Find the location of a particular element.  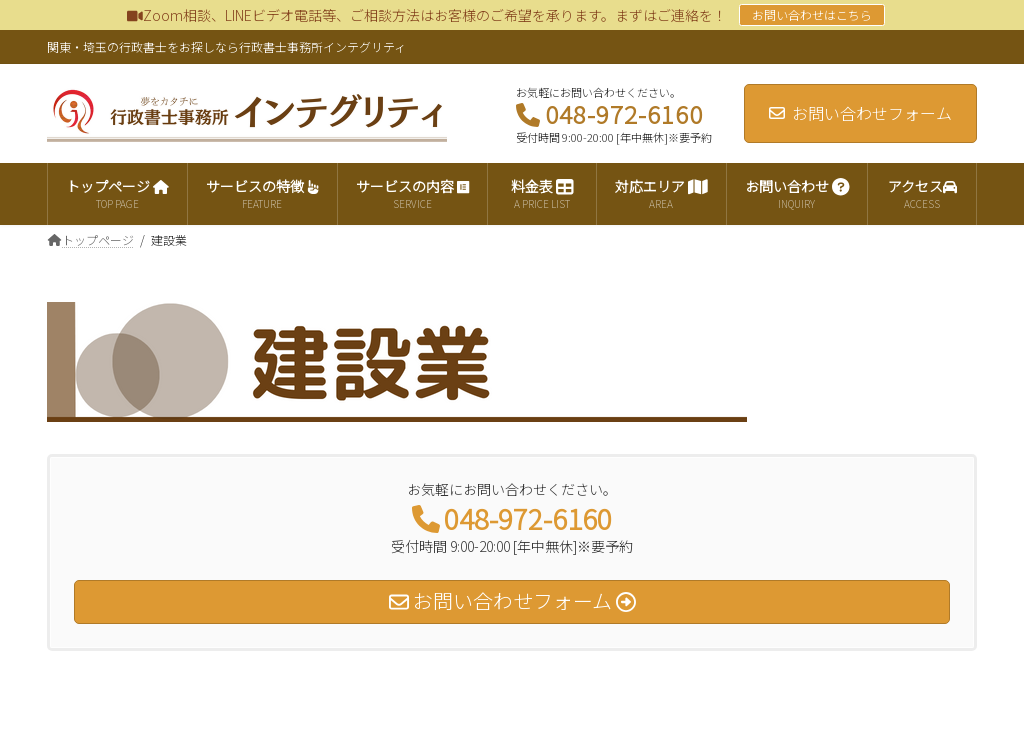

お問い合わせフォーム is located at coordinates (860, 113).